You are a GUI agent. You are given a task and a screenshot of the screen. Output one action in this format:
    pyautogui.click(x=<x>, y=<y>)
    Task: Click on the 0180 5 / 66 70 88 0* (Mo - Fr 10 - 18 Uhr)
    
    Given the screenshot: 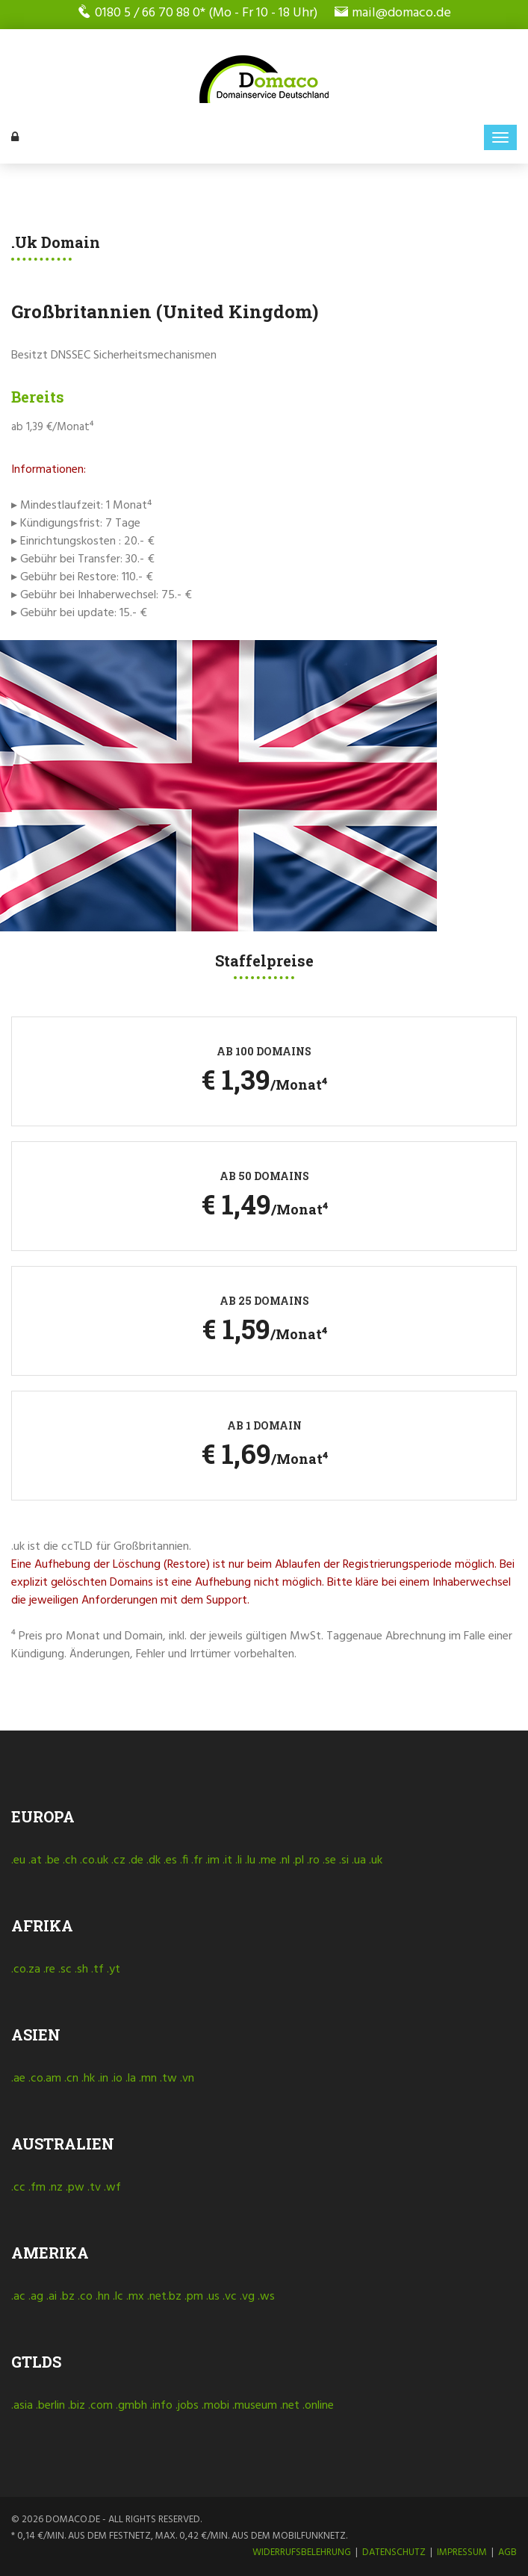 What is the action you would take?
    pyautogui.click(x=197, y=13)
    